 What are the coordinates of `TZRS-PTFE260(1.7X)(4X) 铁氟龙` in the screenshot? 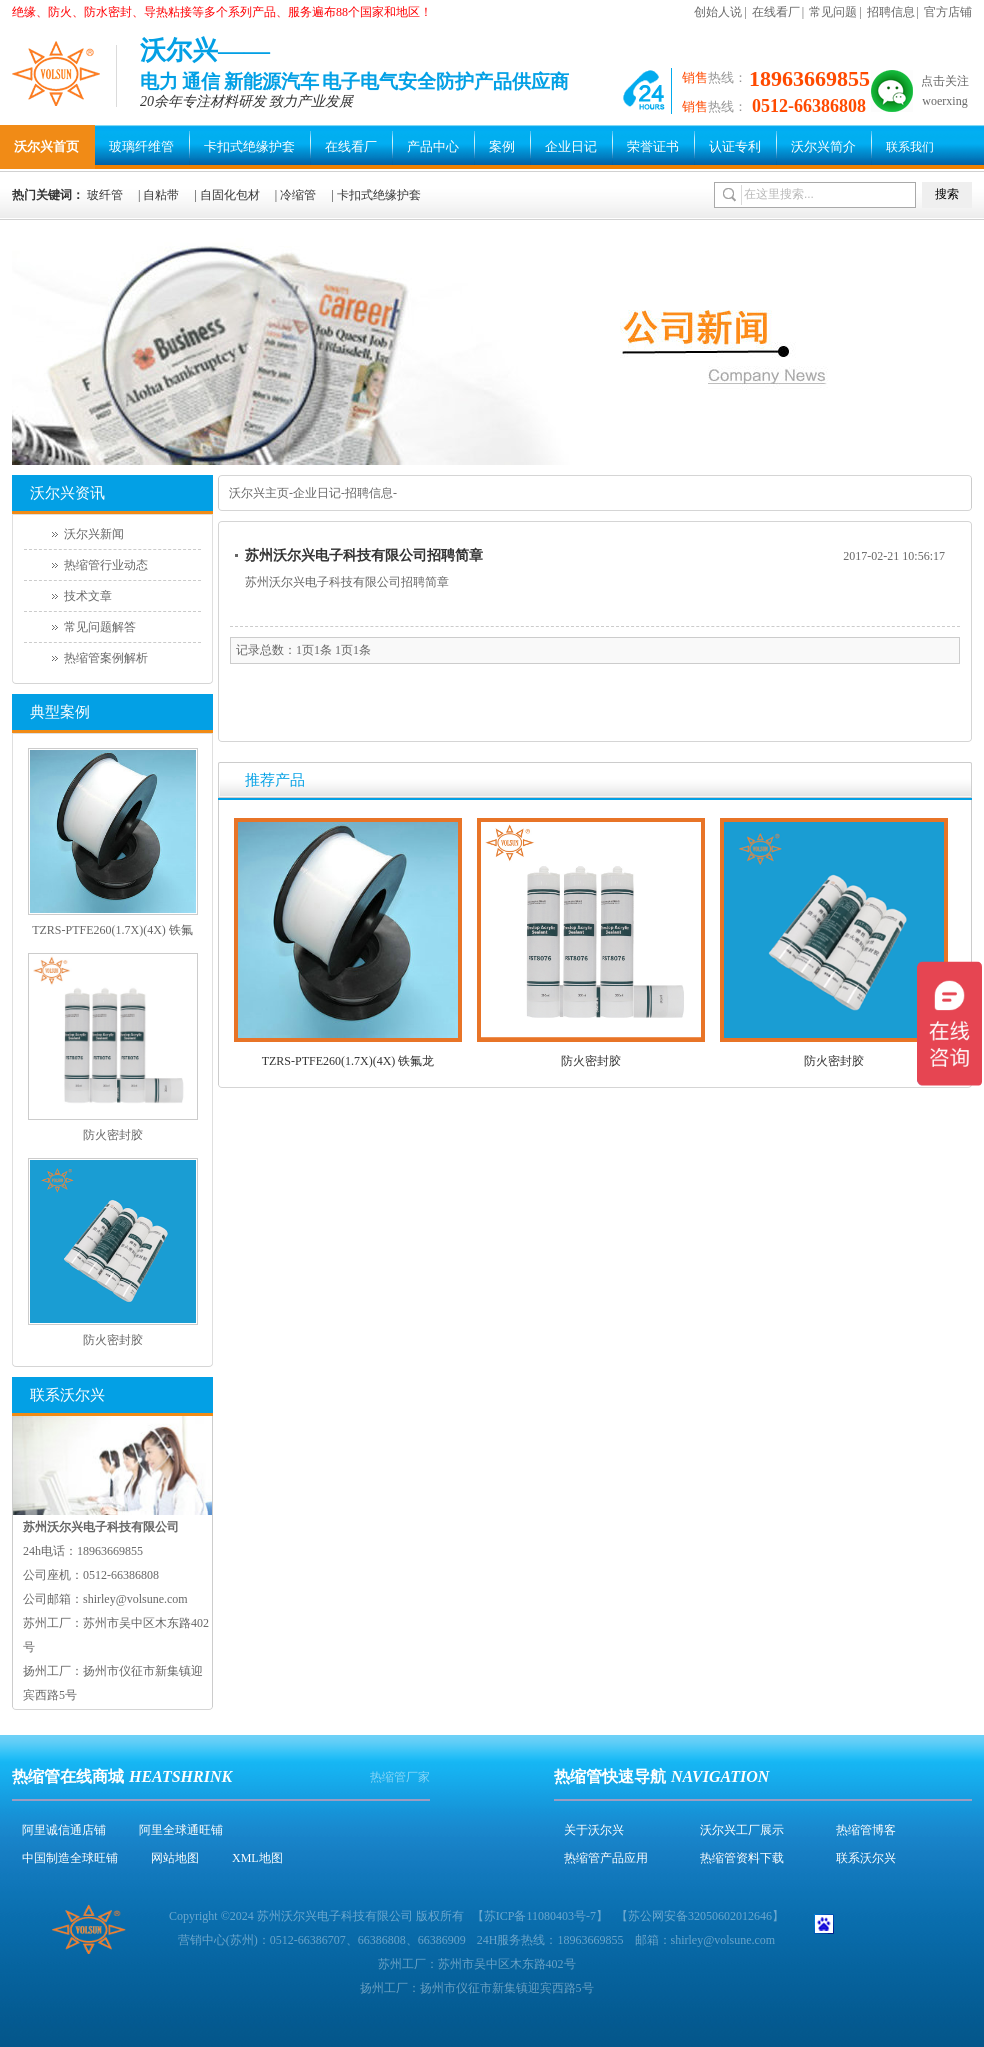 It's located at (348, 1061).